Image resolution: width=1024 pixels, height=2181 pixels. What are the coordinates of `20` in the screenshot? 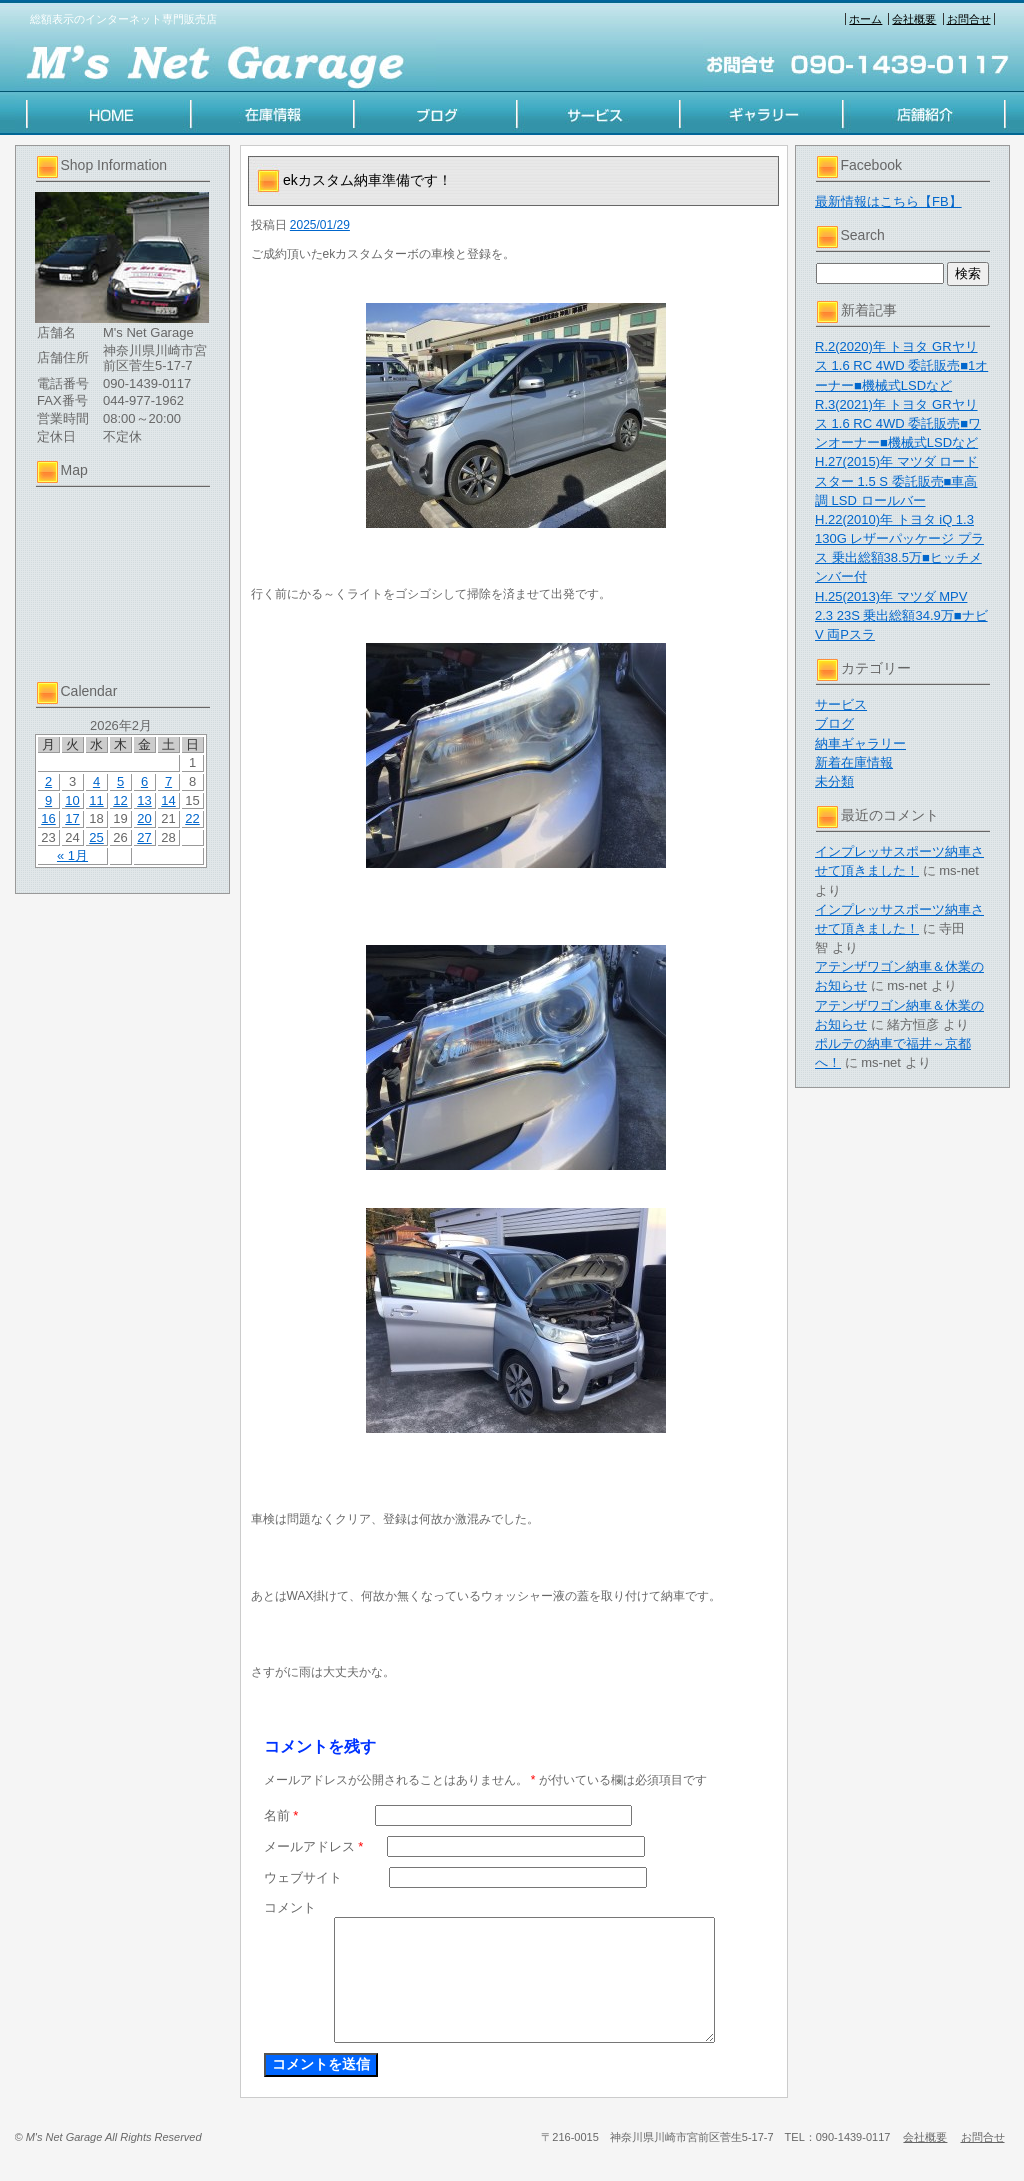 It's located at (144, 818).